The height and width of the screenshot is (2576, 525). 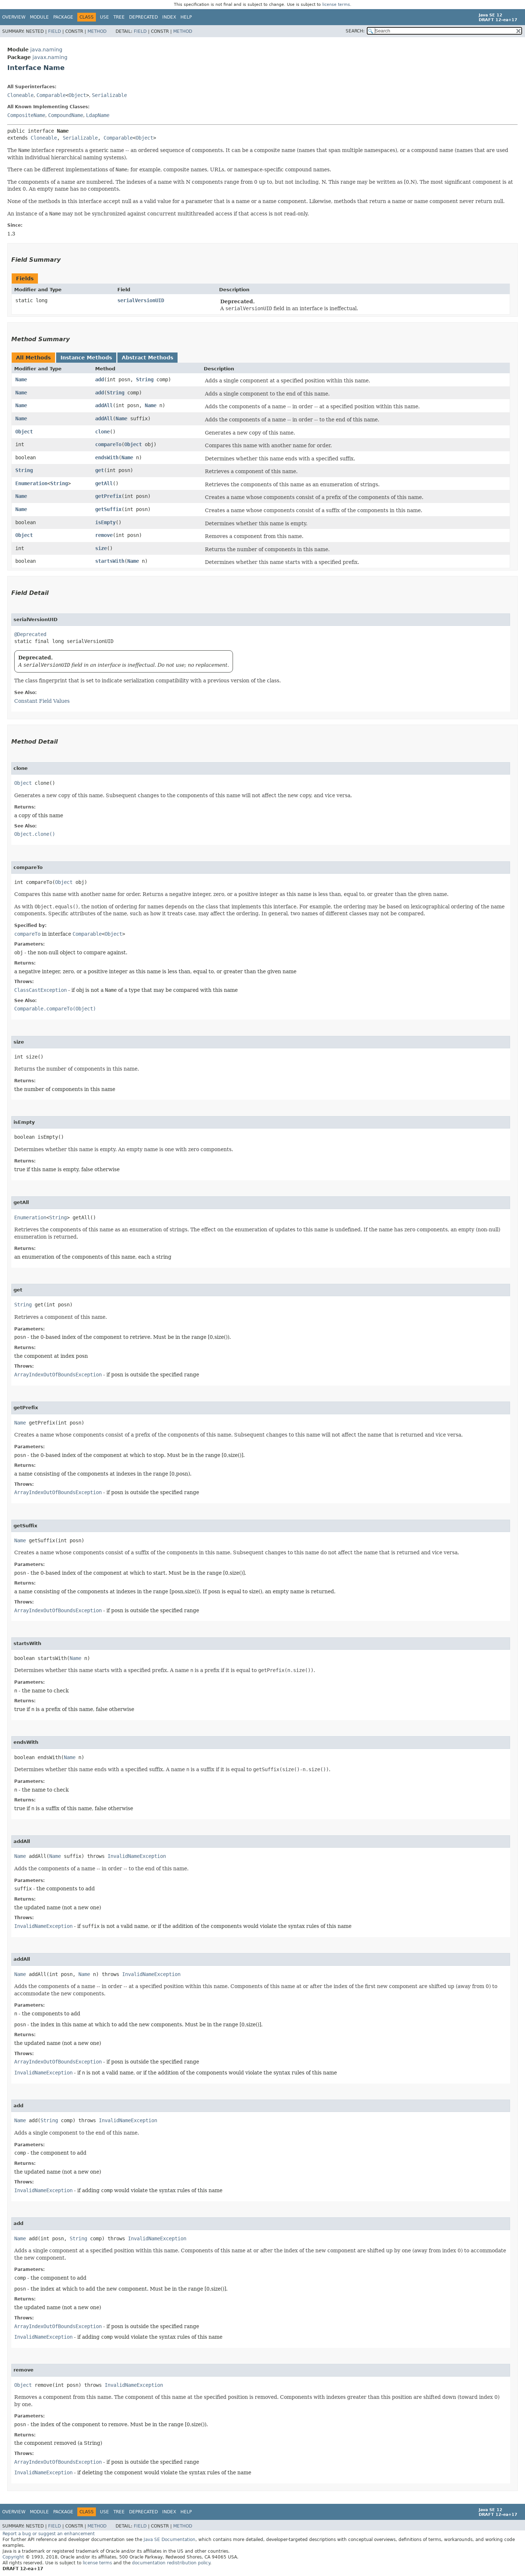 What do you see at coordinates (39, 17) in the screenshot?
I see `Module` at bounding box center [39, 17].